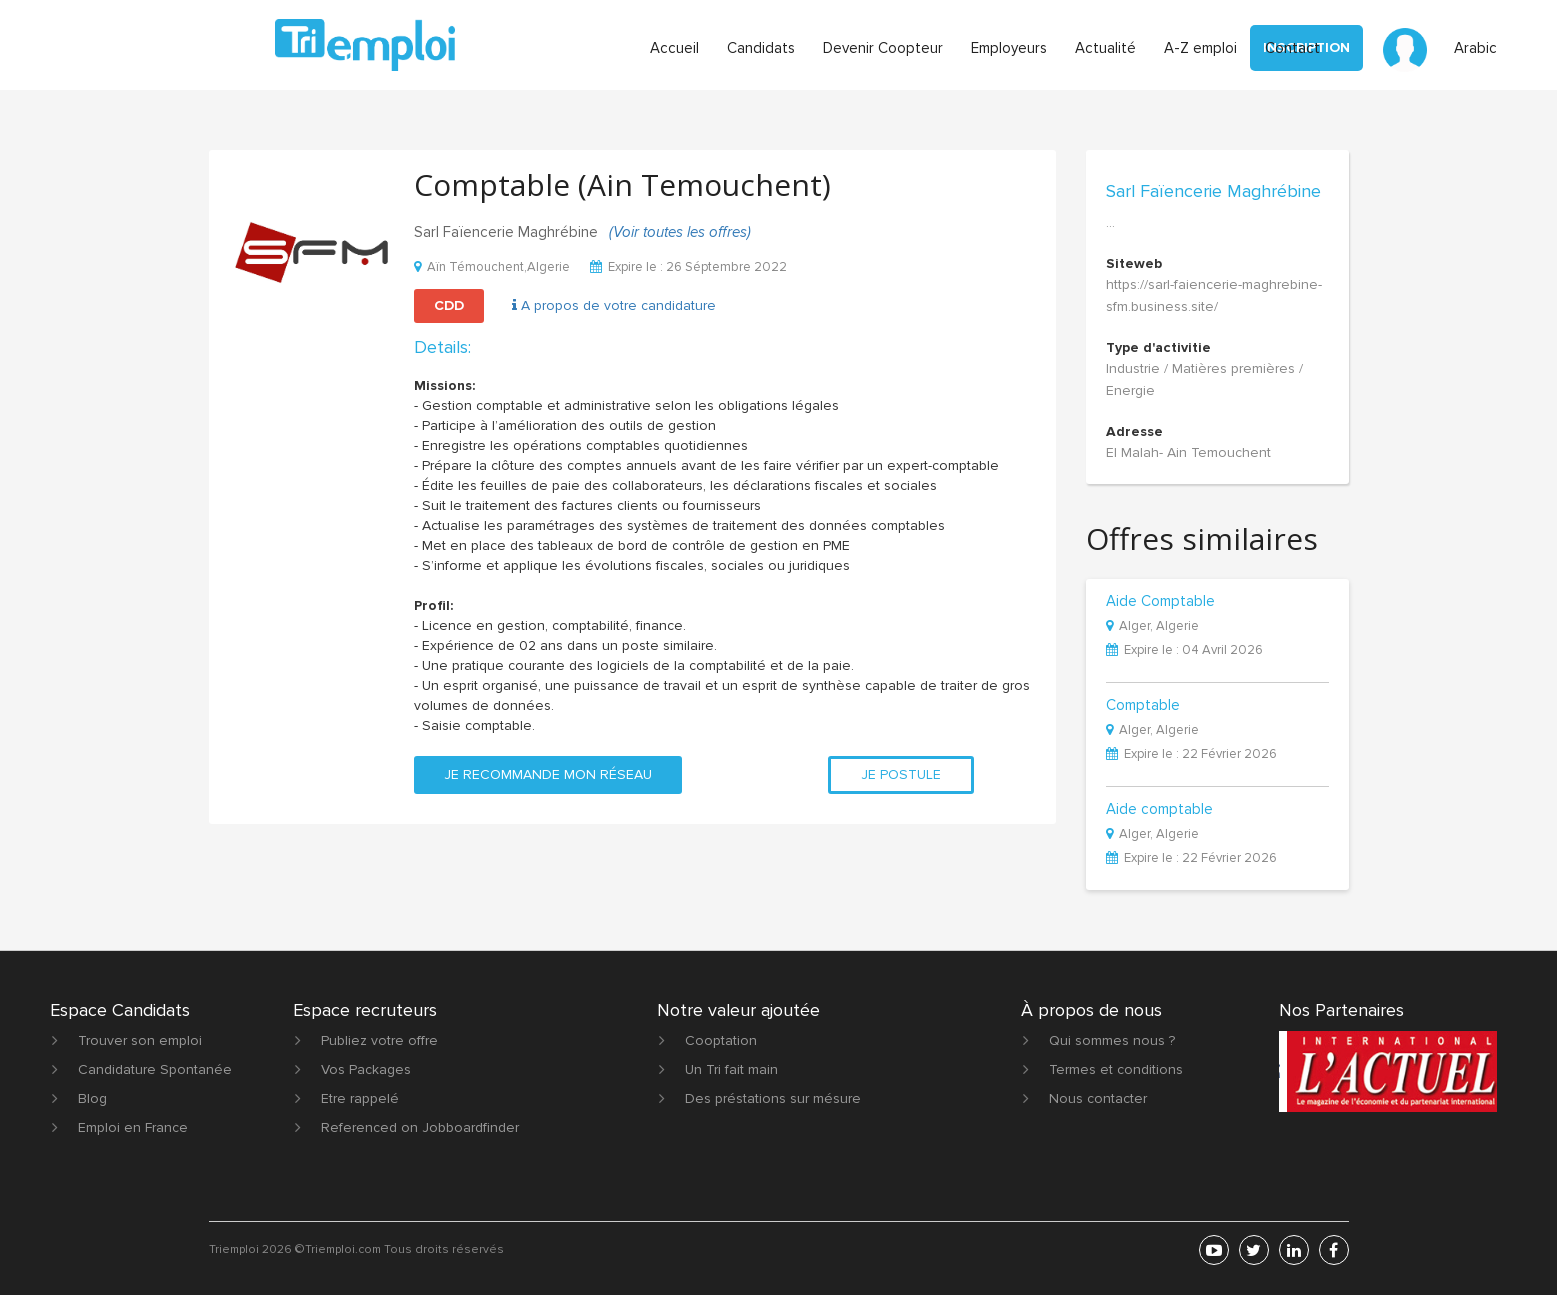  Describe the element at coordinates (420, 1127) in the screenshot. I see `Referenced on Jobboardfinder` at that location.